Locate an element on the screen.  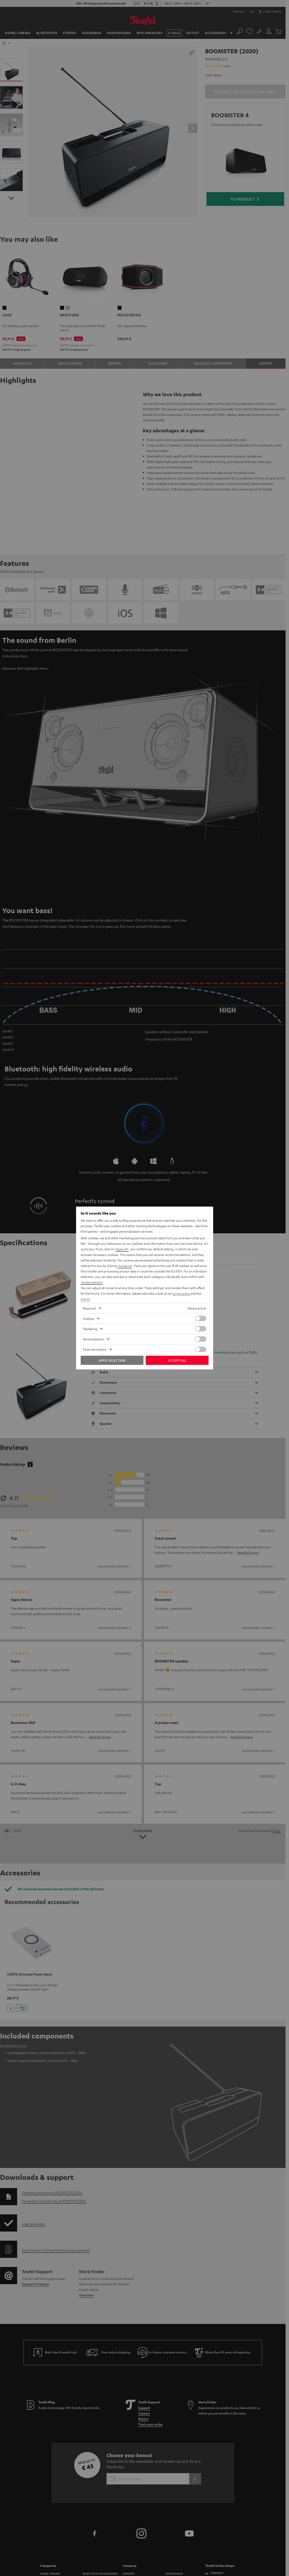
Required is located at coordinates (89, 1308).